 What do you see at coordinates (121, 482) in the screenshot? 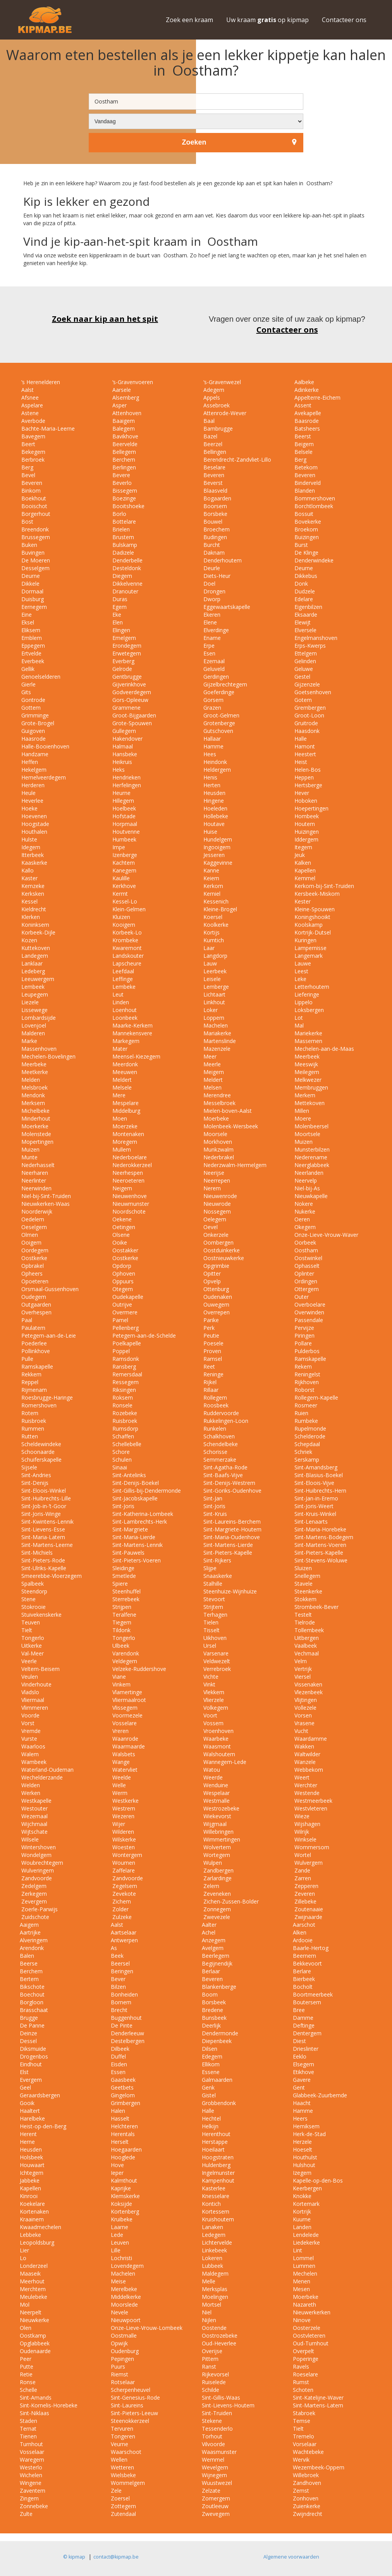
I see `Beverlo` at bounding box center [121, 482].